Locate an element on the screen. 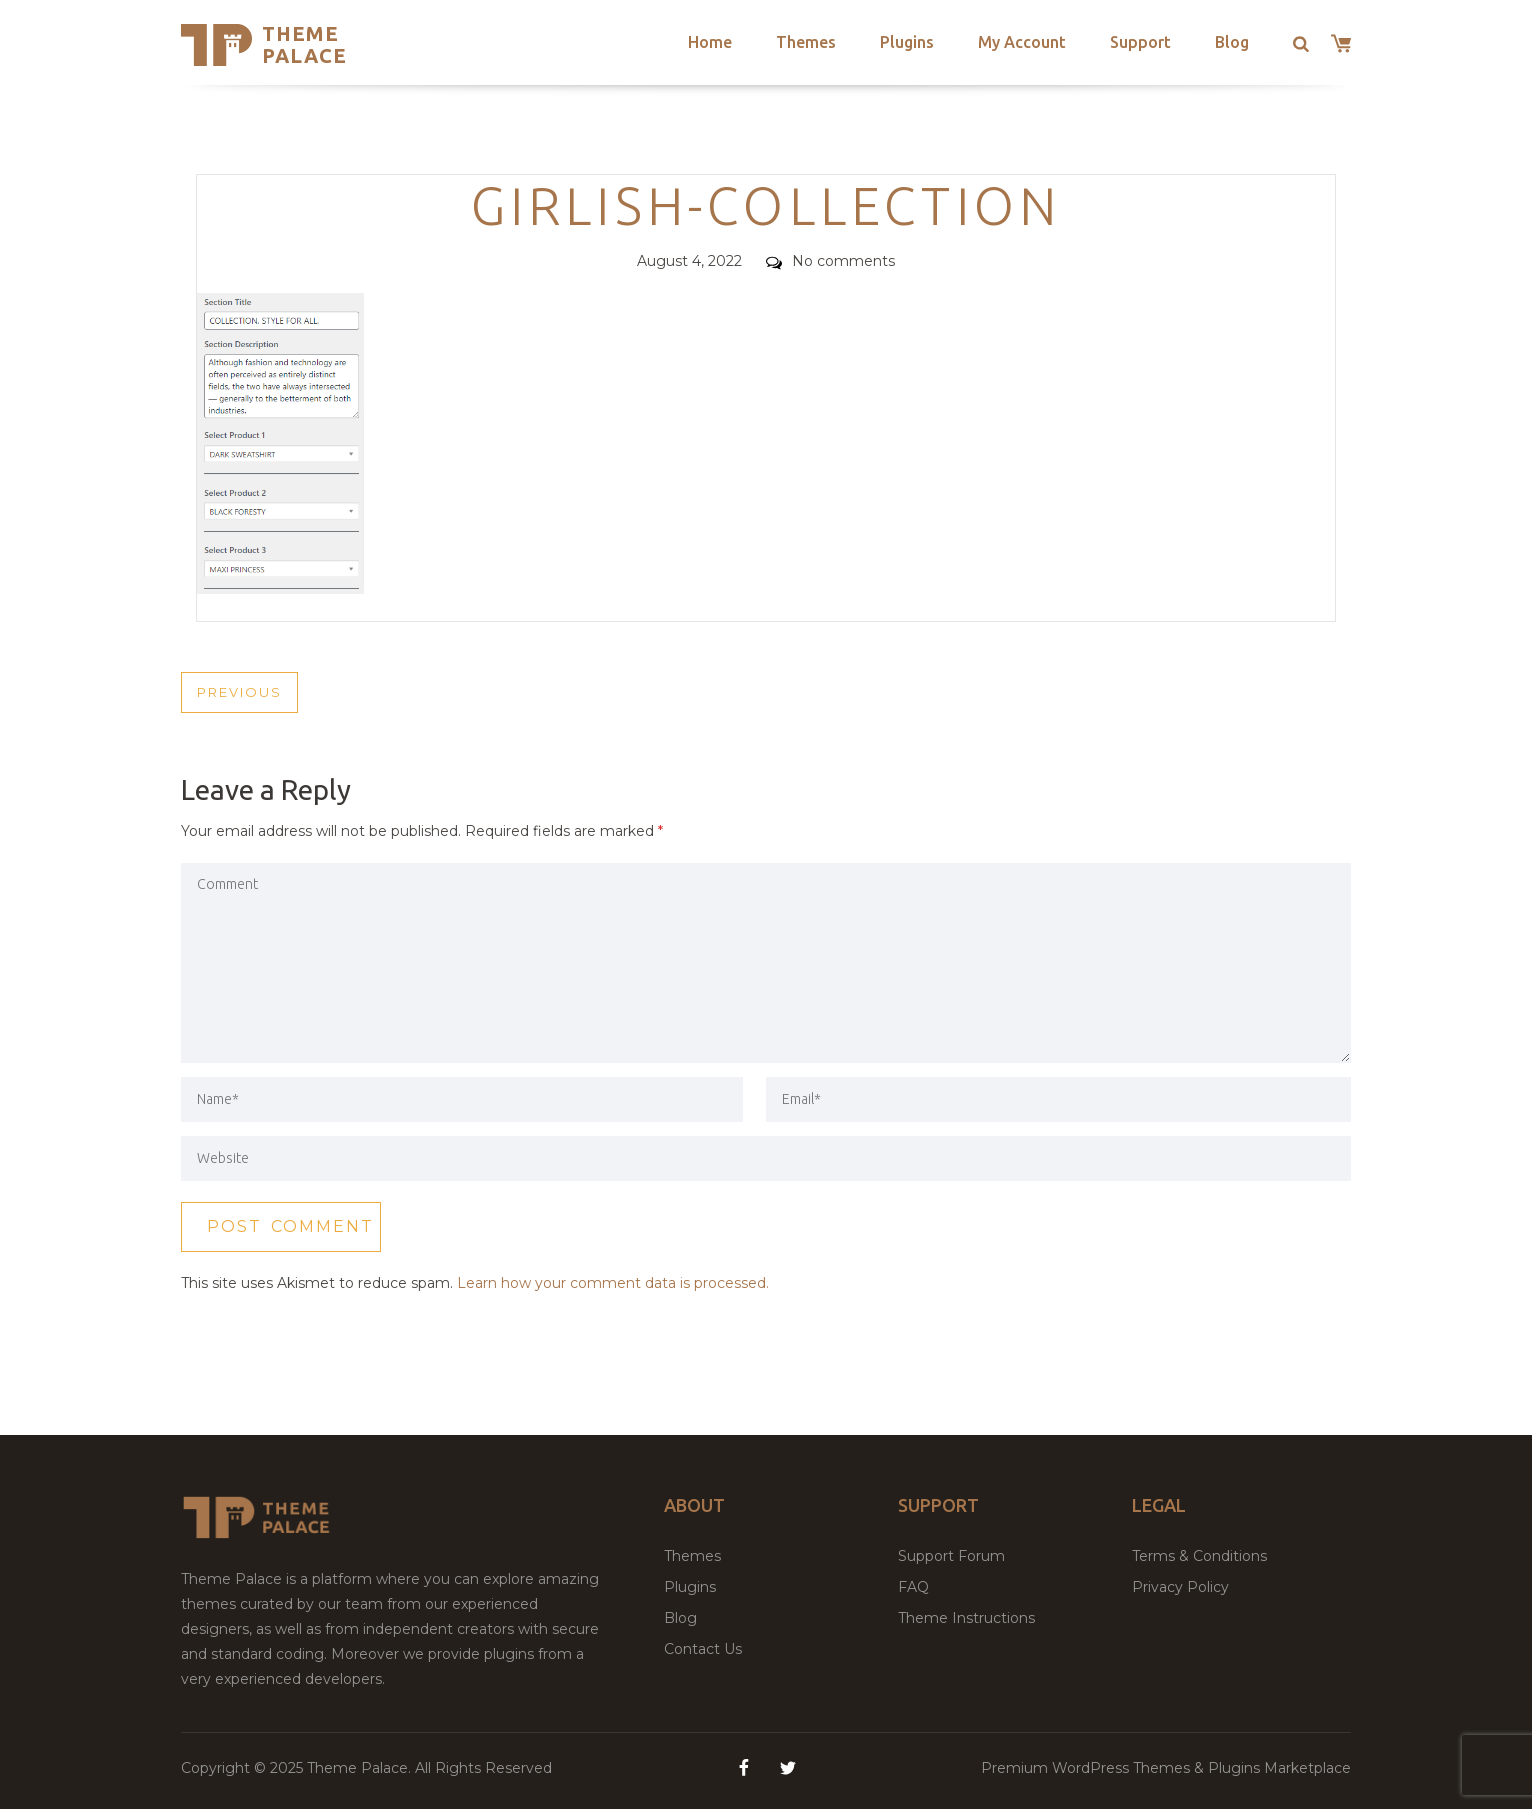  Terms & Conditions is located at coordinates (1199, 1556).